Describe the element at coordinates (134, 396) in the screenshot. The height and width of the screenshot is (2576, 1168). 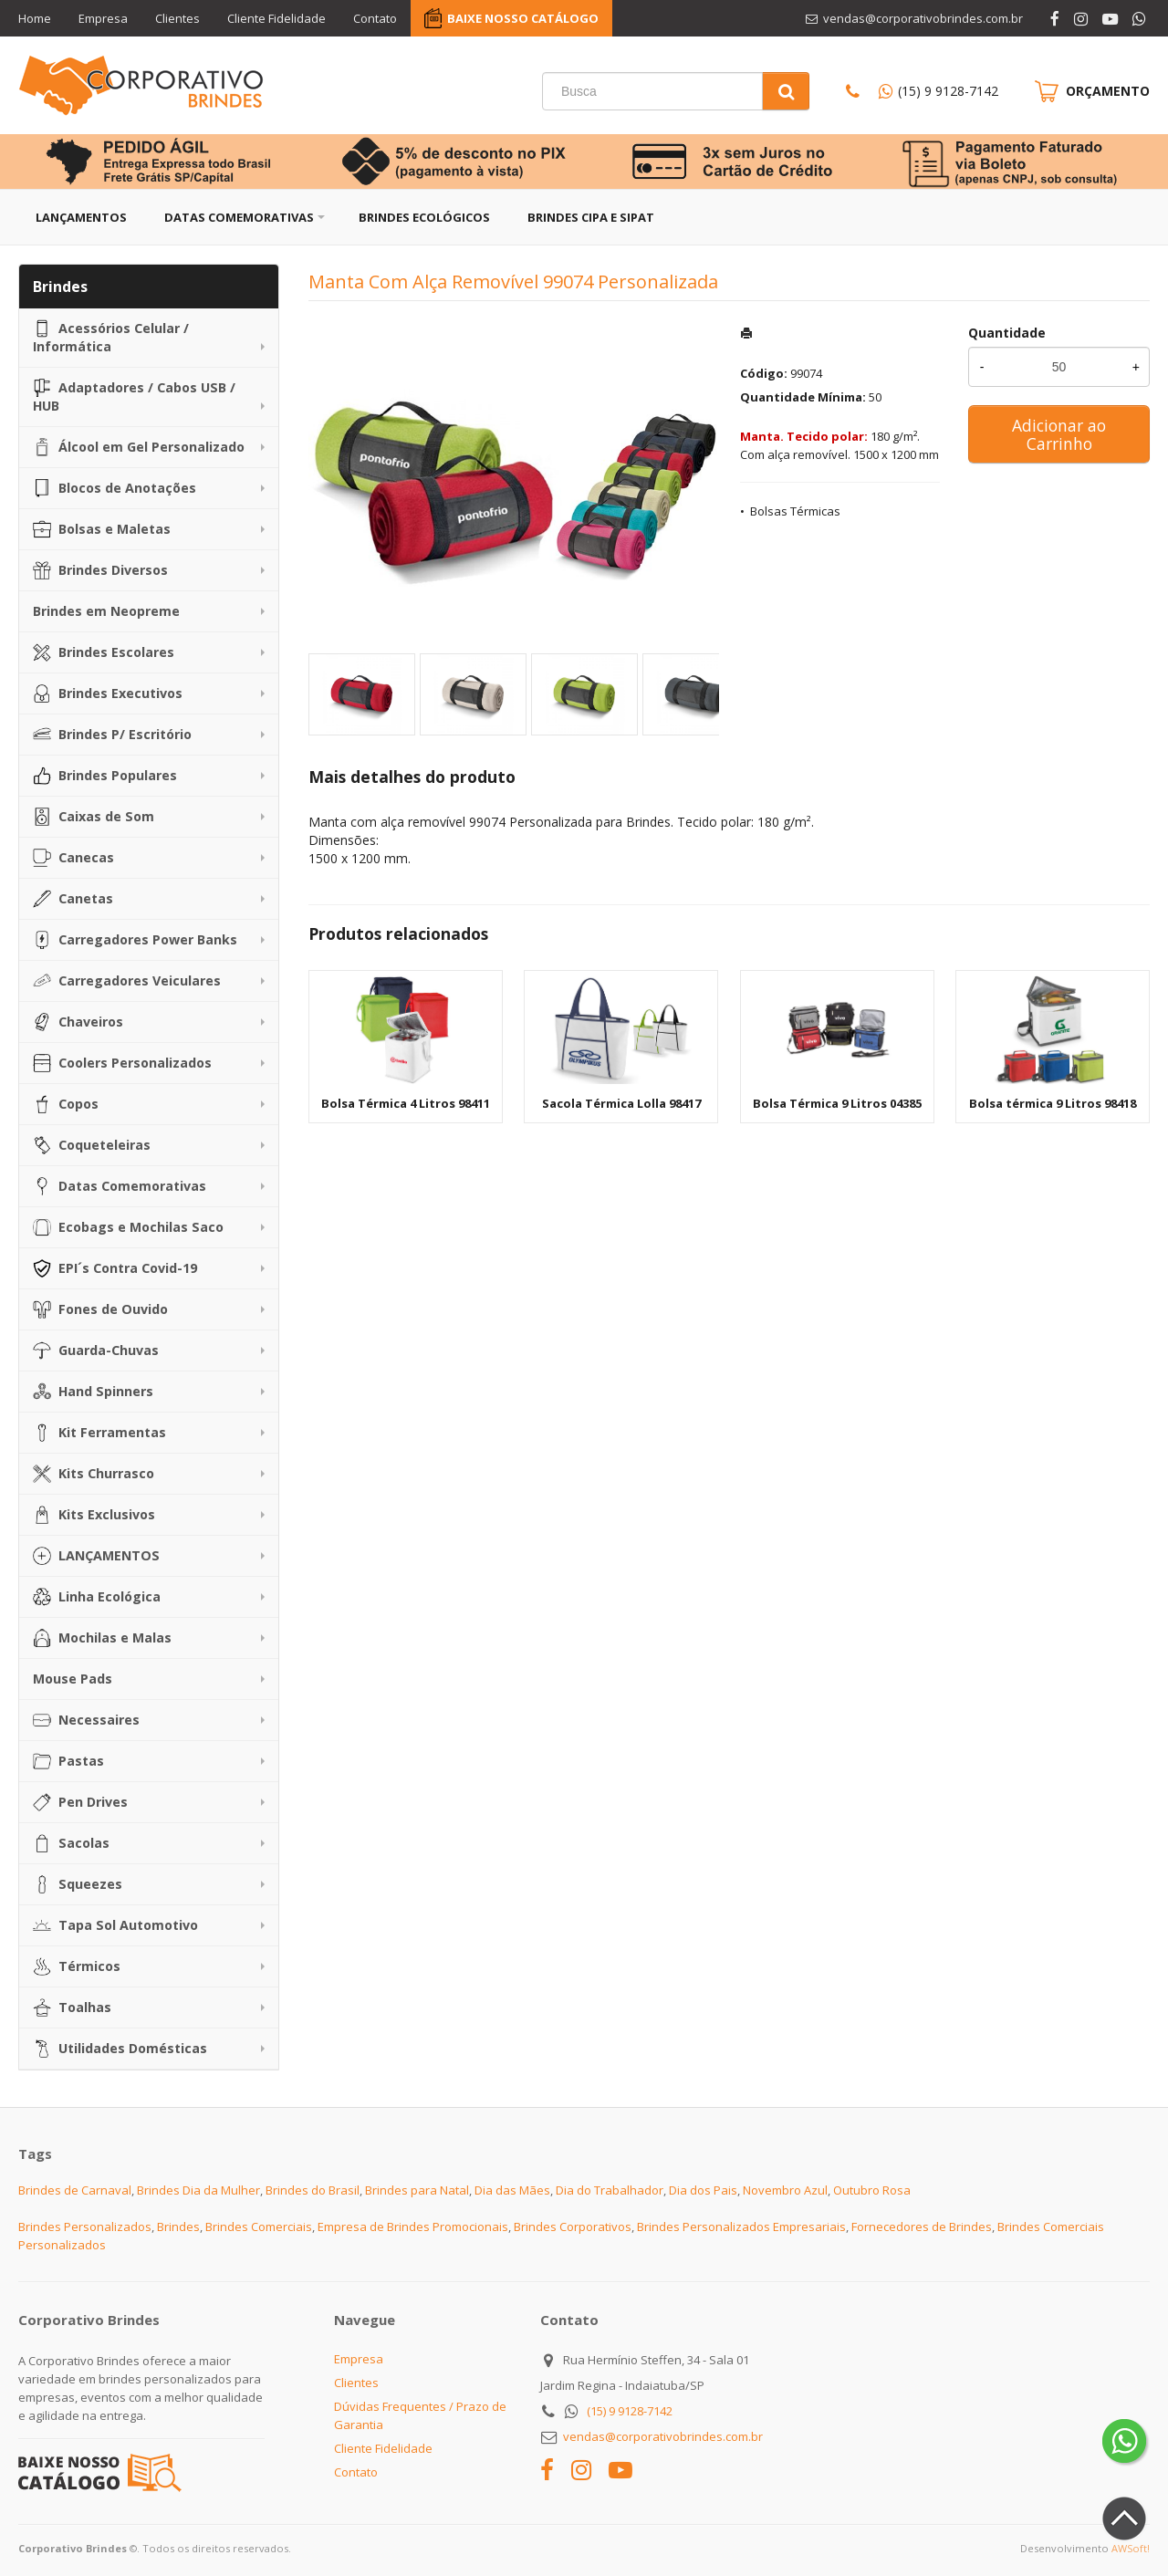
I see `Adaptadores / Cabos USB / HUB` at that location.